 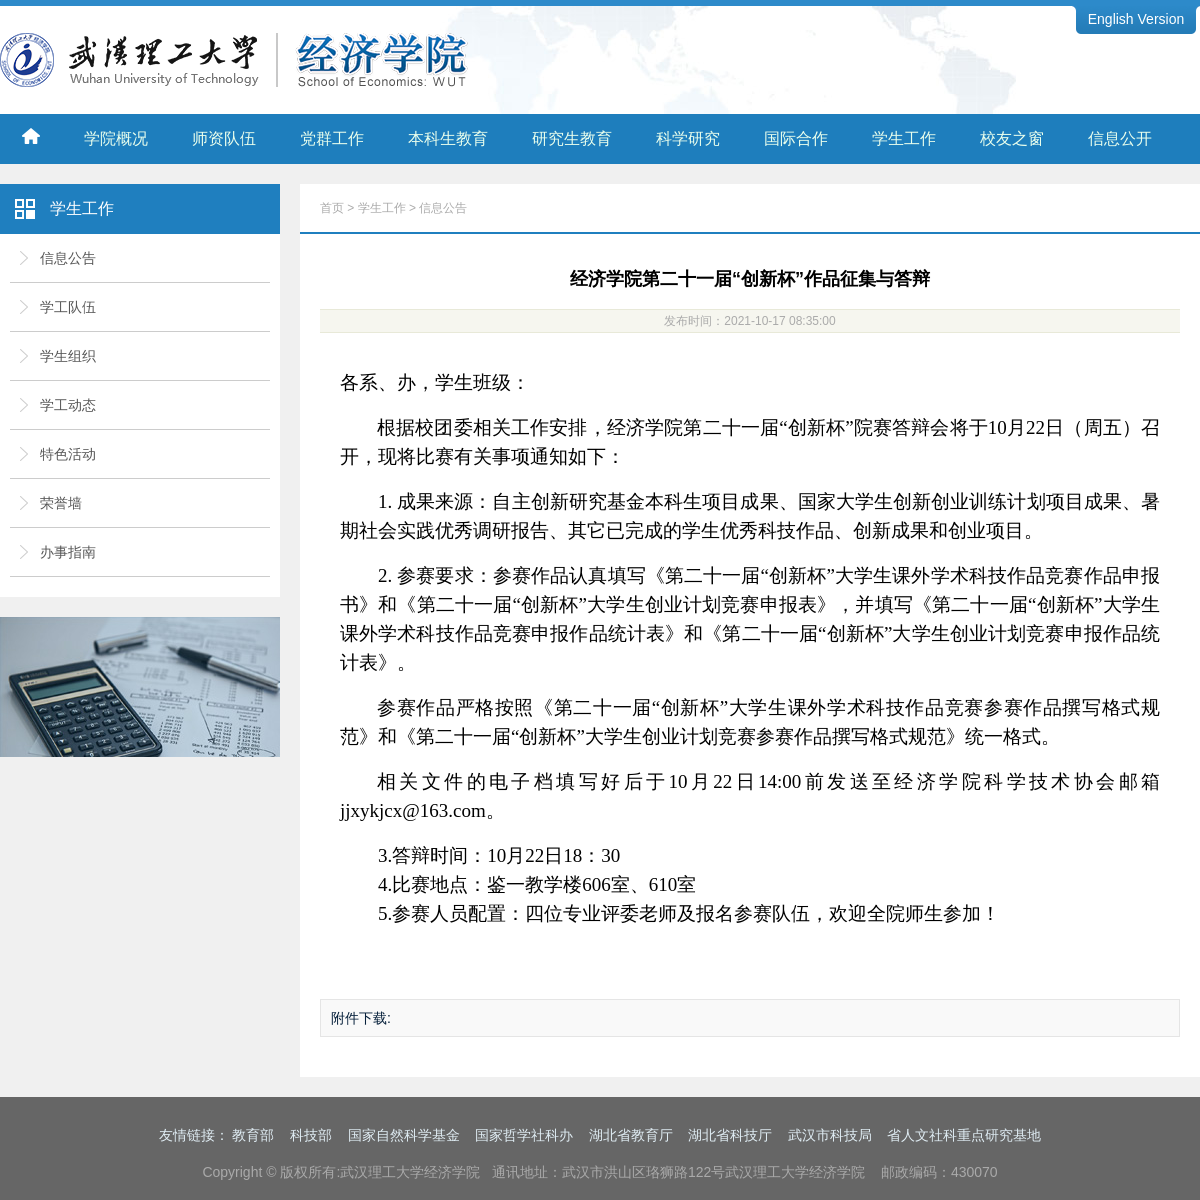 What do you see at coordinates (68, 405) in the screenshot?
I see `学工动态` at bounding box center [68, 405].